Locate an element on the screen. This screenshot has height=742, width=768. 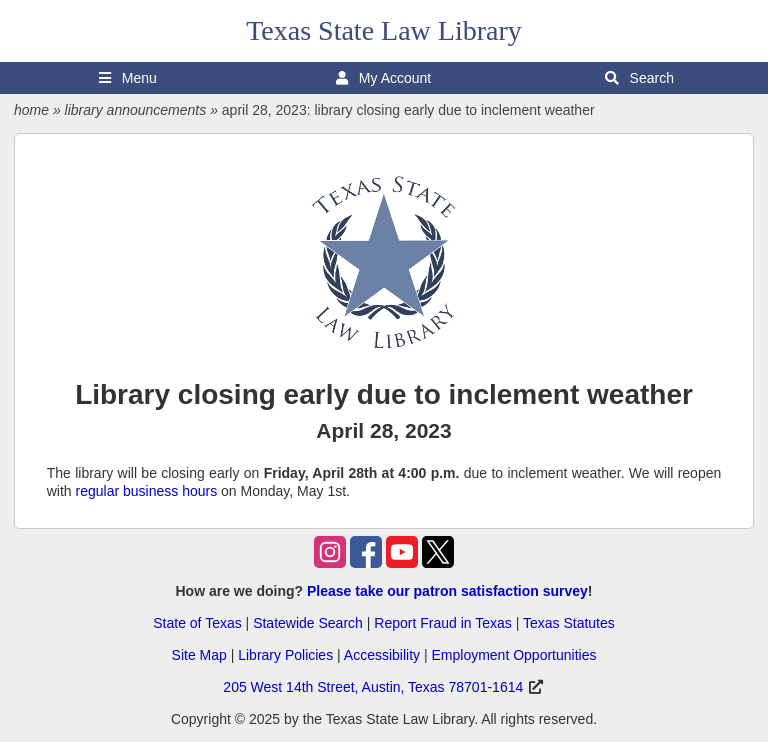
Library Policies is located at coordinates (285, 655).